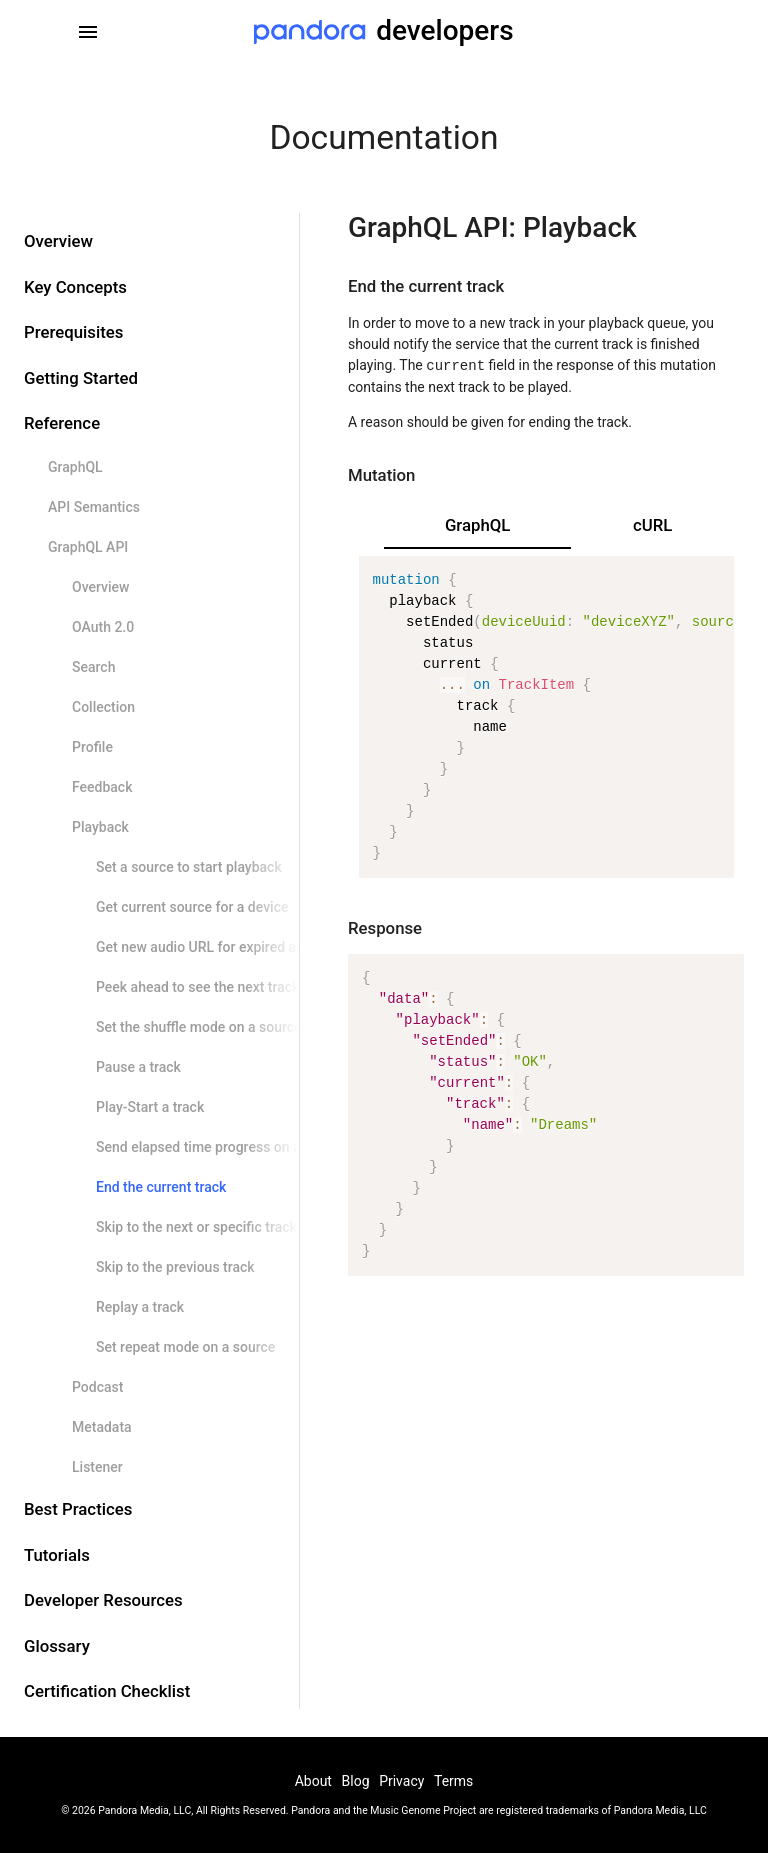 The height and width of the screenshot is (1853, 768). I want to click on Feedback, so click(102, 787).